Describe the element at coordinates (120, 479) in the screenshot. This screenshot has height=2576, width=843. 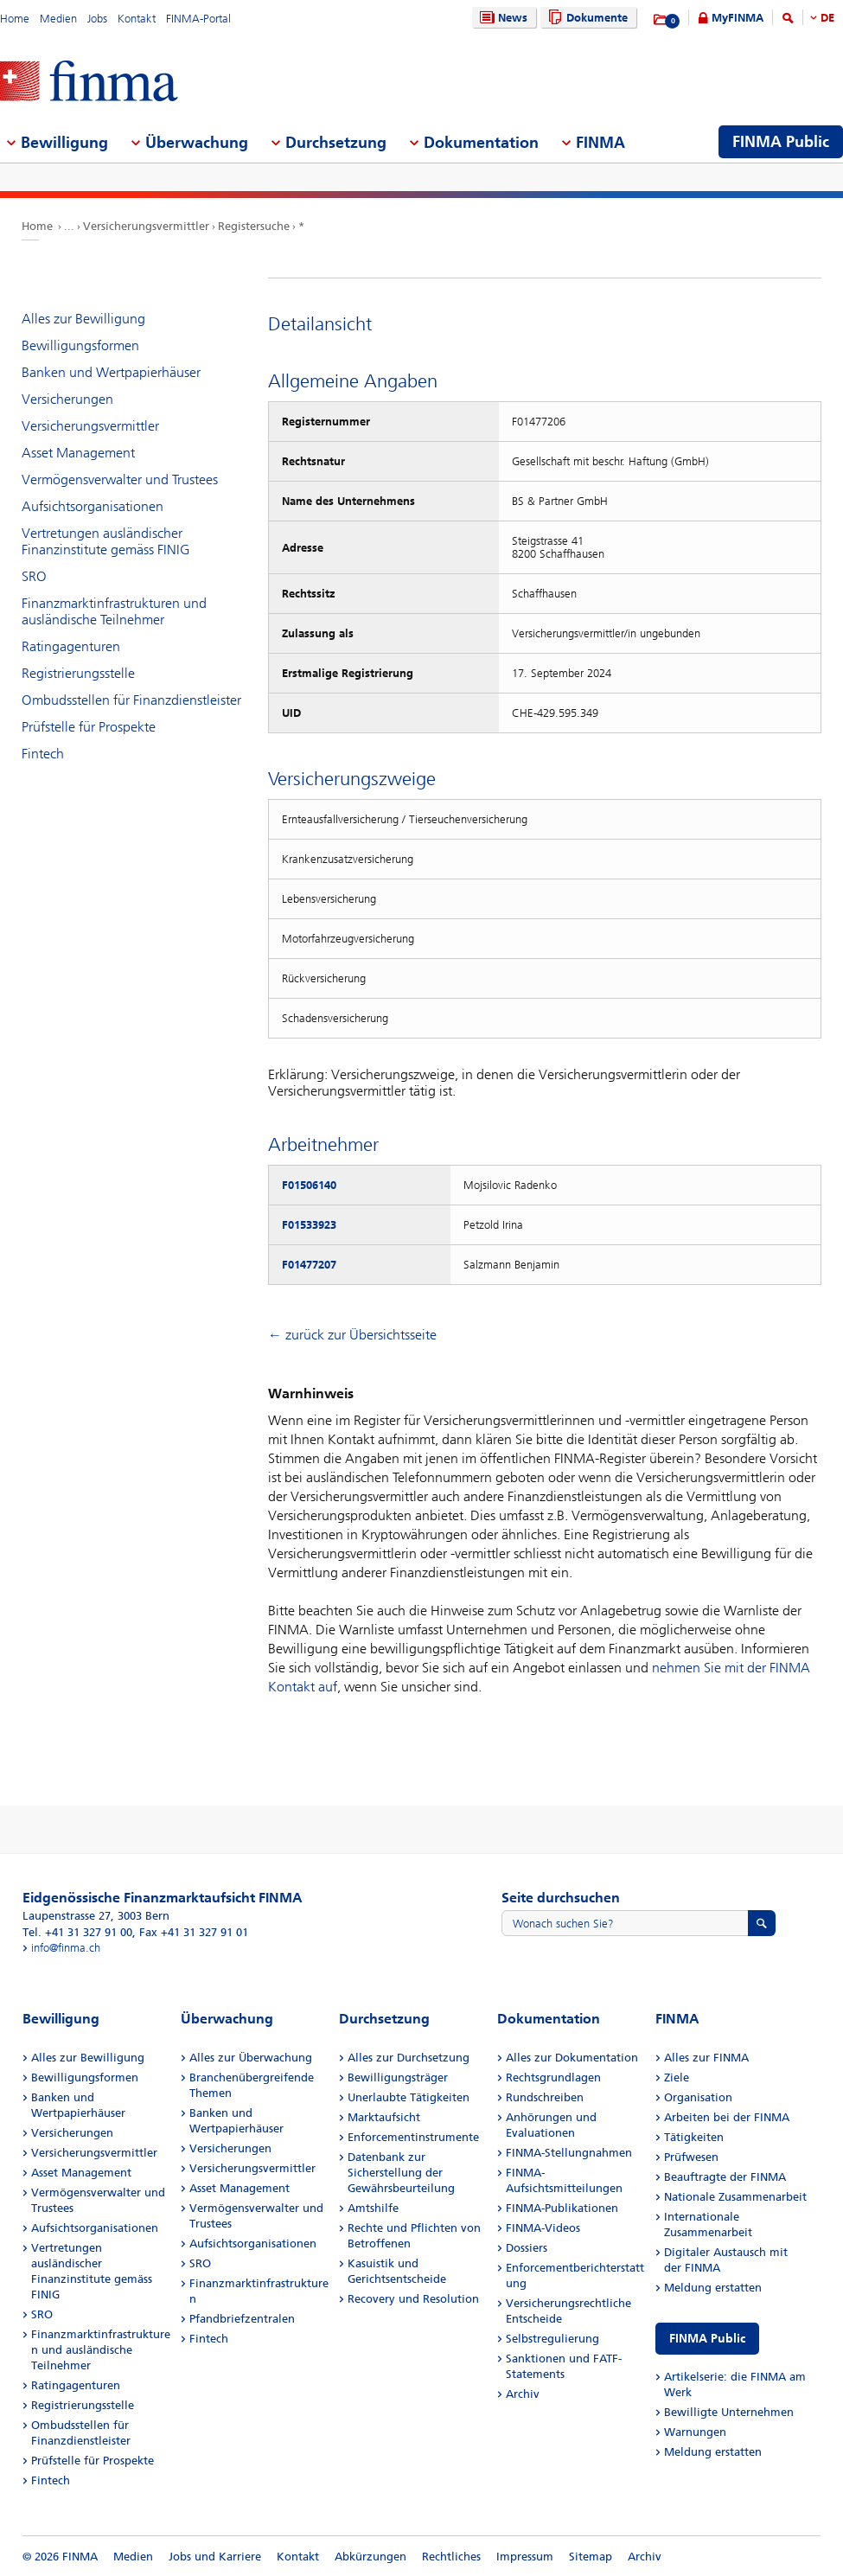
I see `Vermögensverwalter und Trustees` at that location.